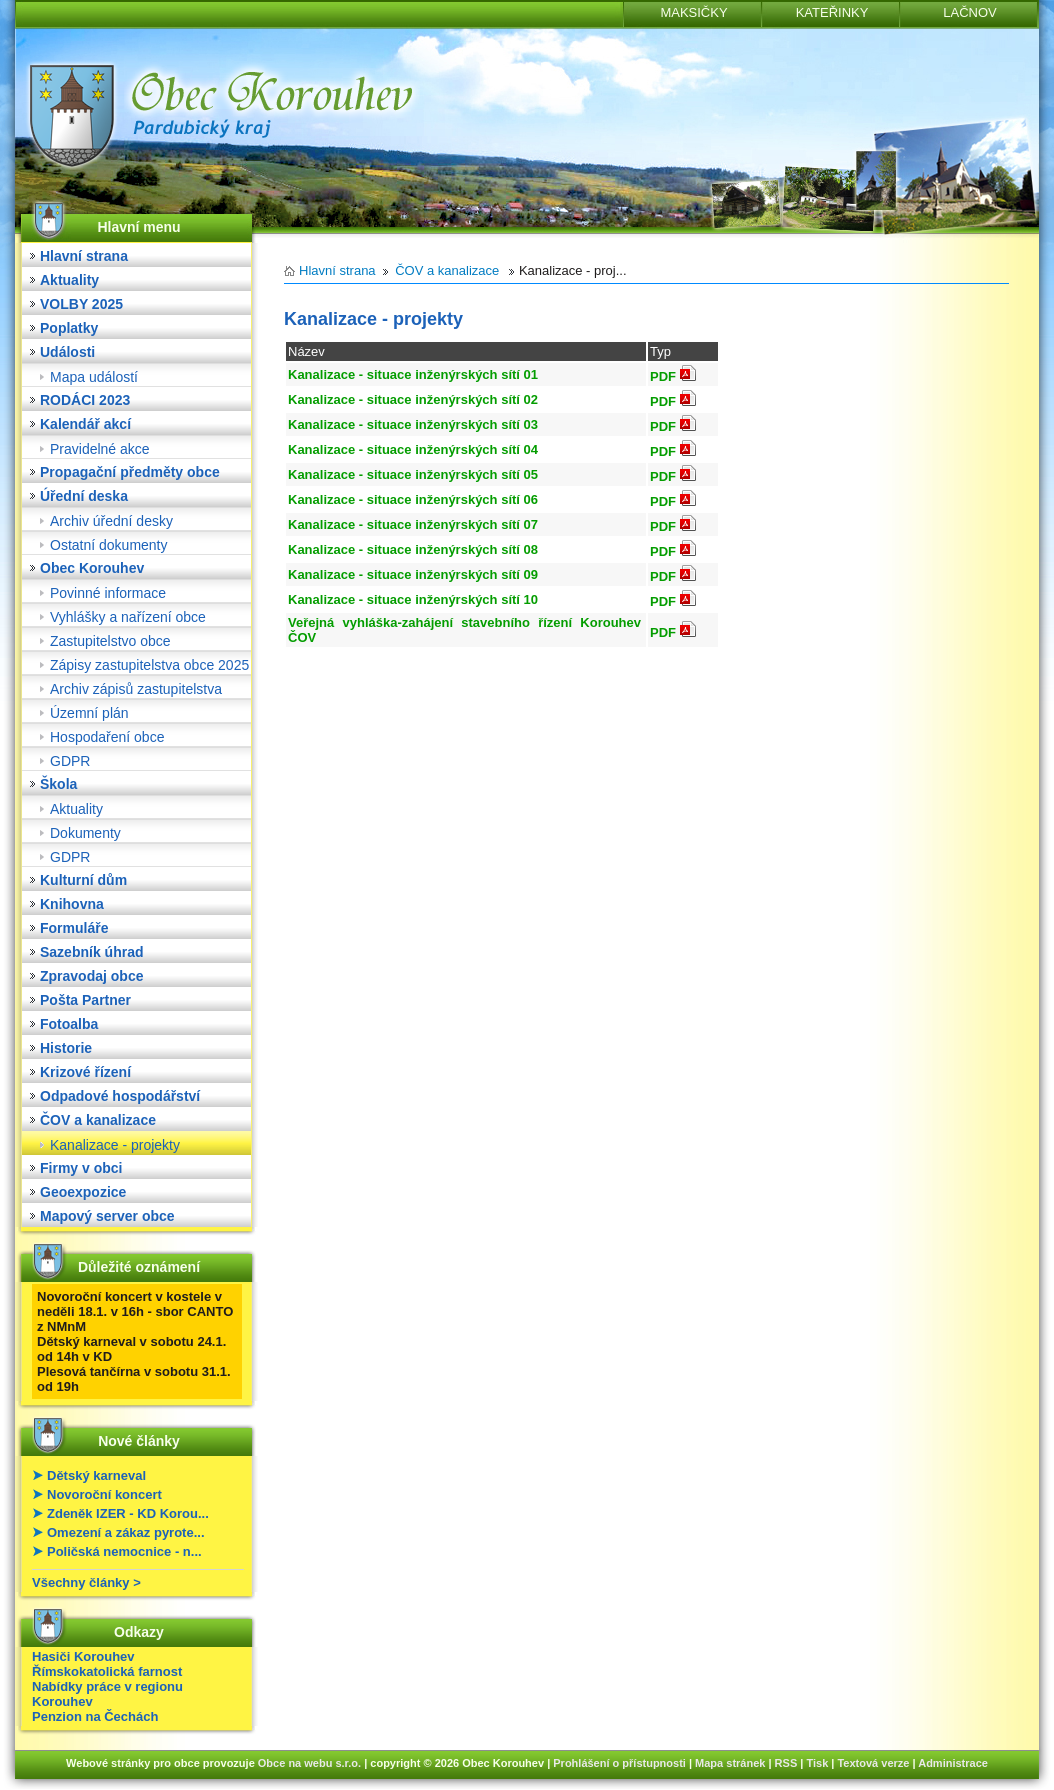 The height and width of the screenshot is (1790, 1054). What do you see at coordinates (83, 1192) in the screenshot?
I see `Geoexpozice` at bounding box center [83, 1192].